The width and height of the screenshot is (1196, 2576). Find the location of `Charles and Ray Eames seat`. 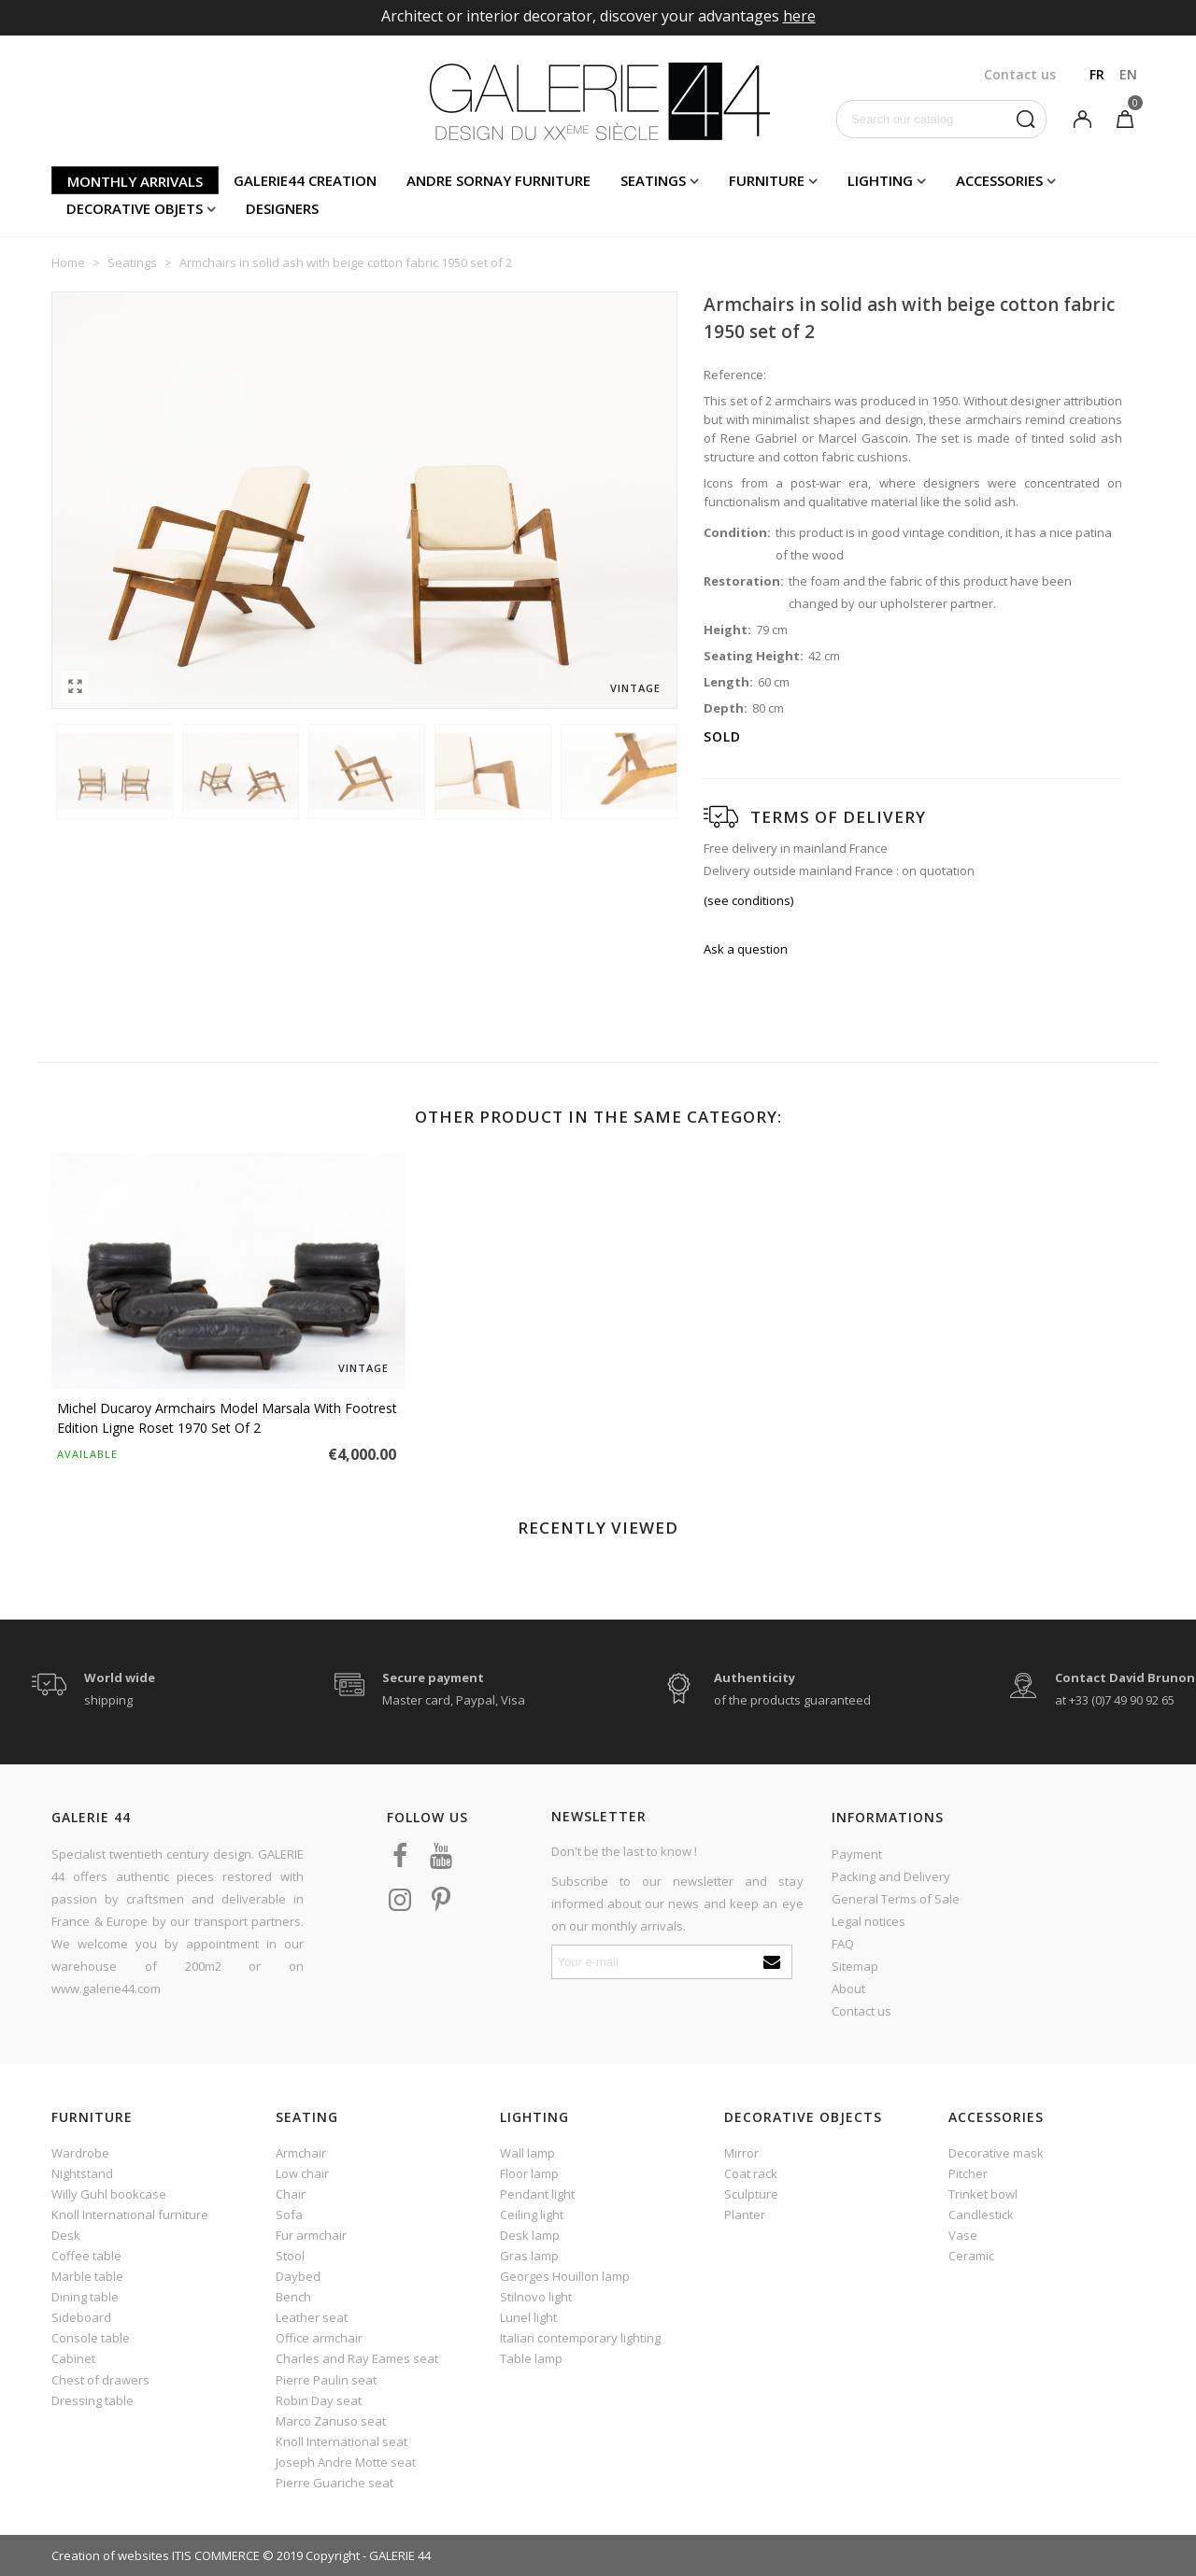

Charles and Ray Eames seat is located at coordinates (357, 2358).